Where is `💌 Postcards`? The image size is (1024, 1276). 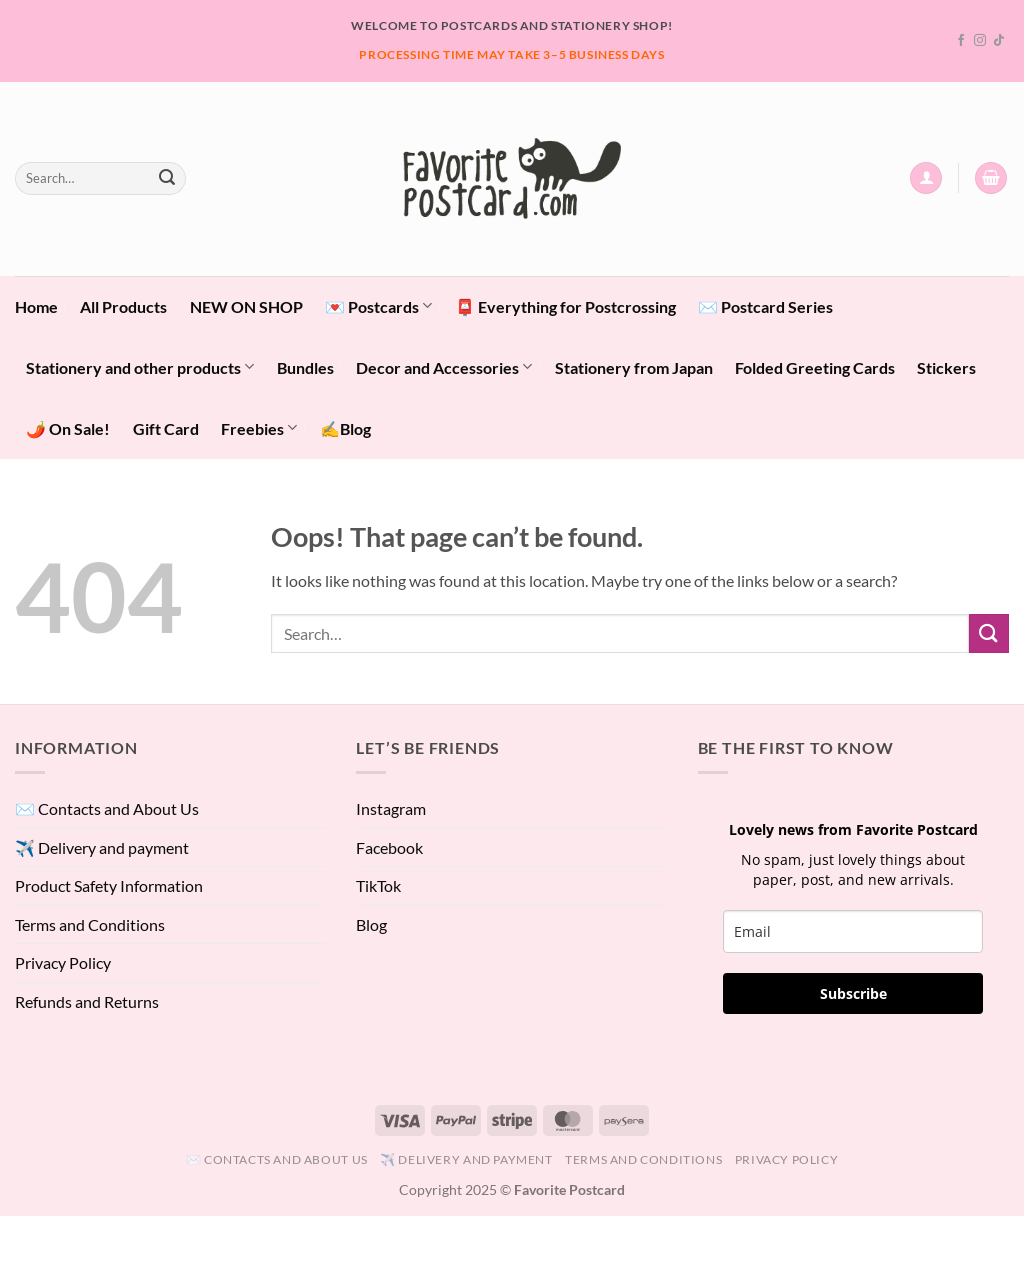 💌 Postcards is located at coordinates (378, 305).